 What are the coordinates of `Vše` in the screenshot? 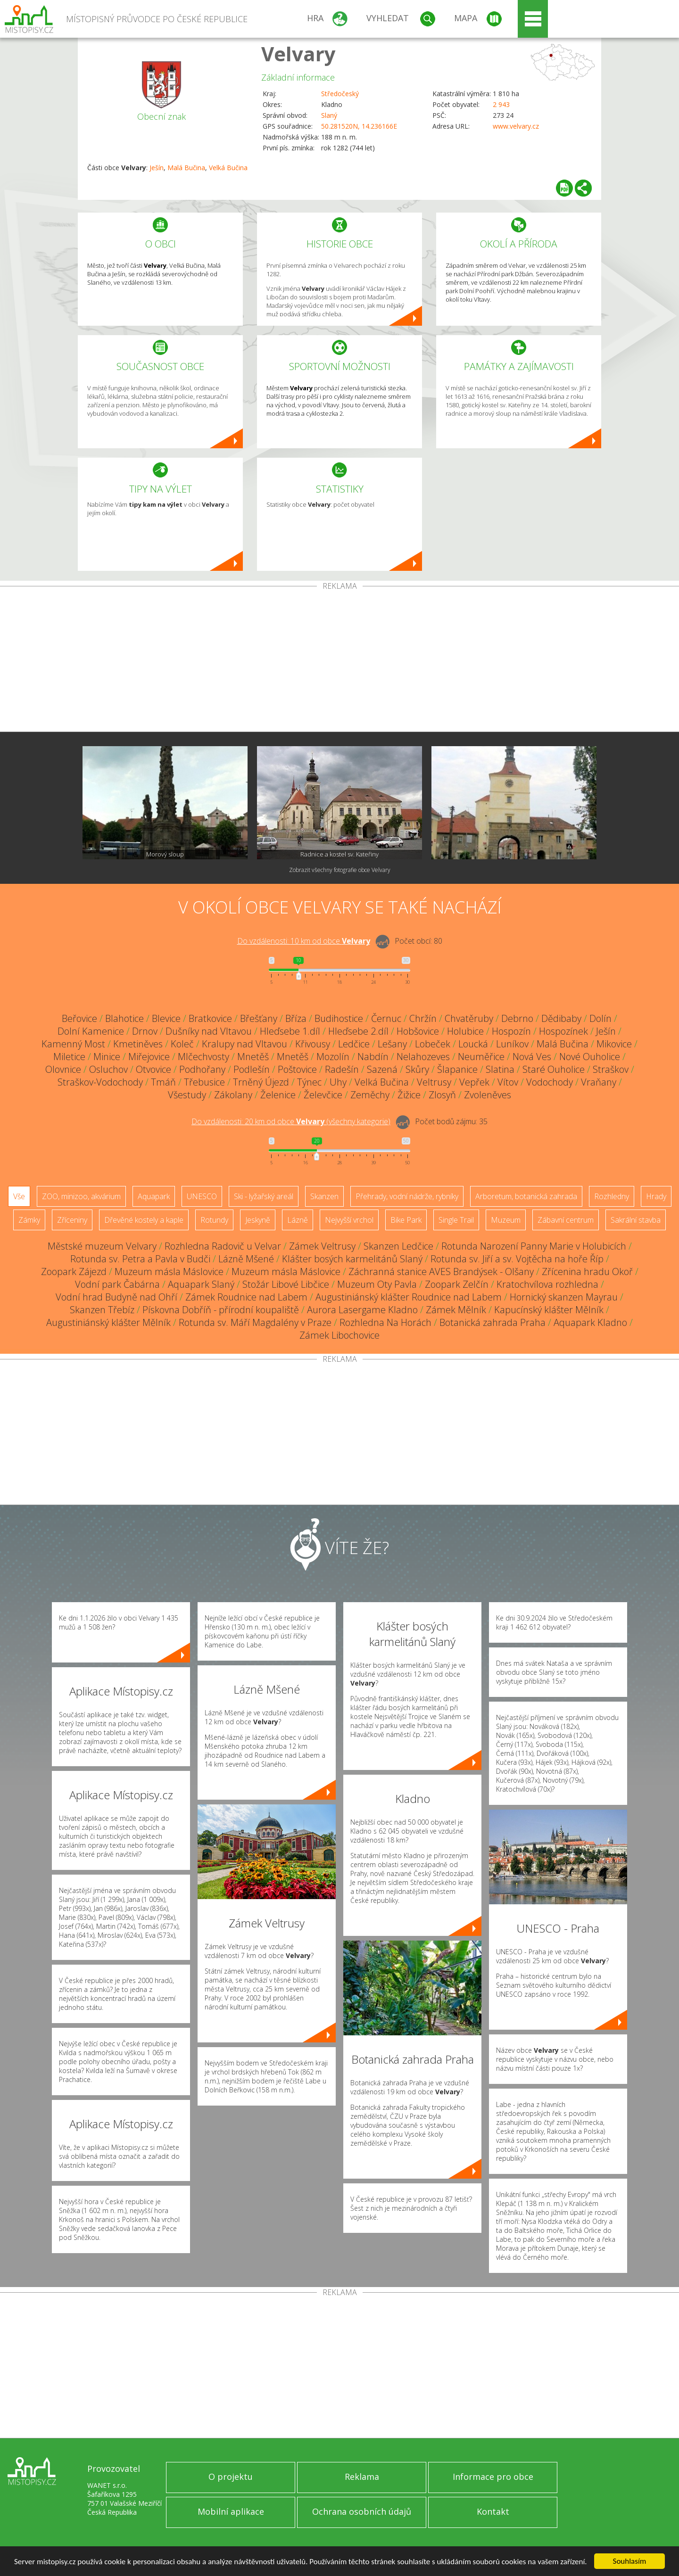 It's located at (19, 1196).